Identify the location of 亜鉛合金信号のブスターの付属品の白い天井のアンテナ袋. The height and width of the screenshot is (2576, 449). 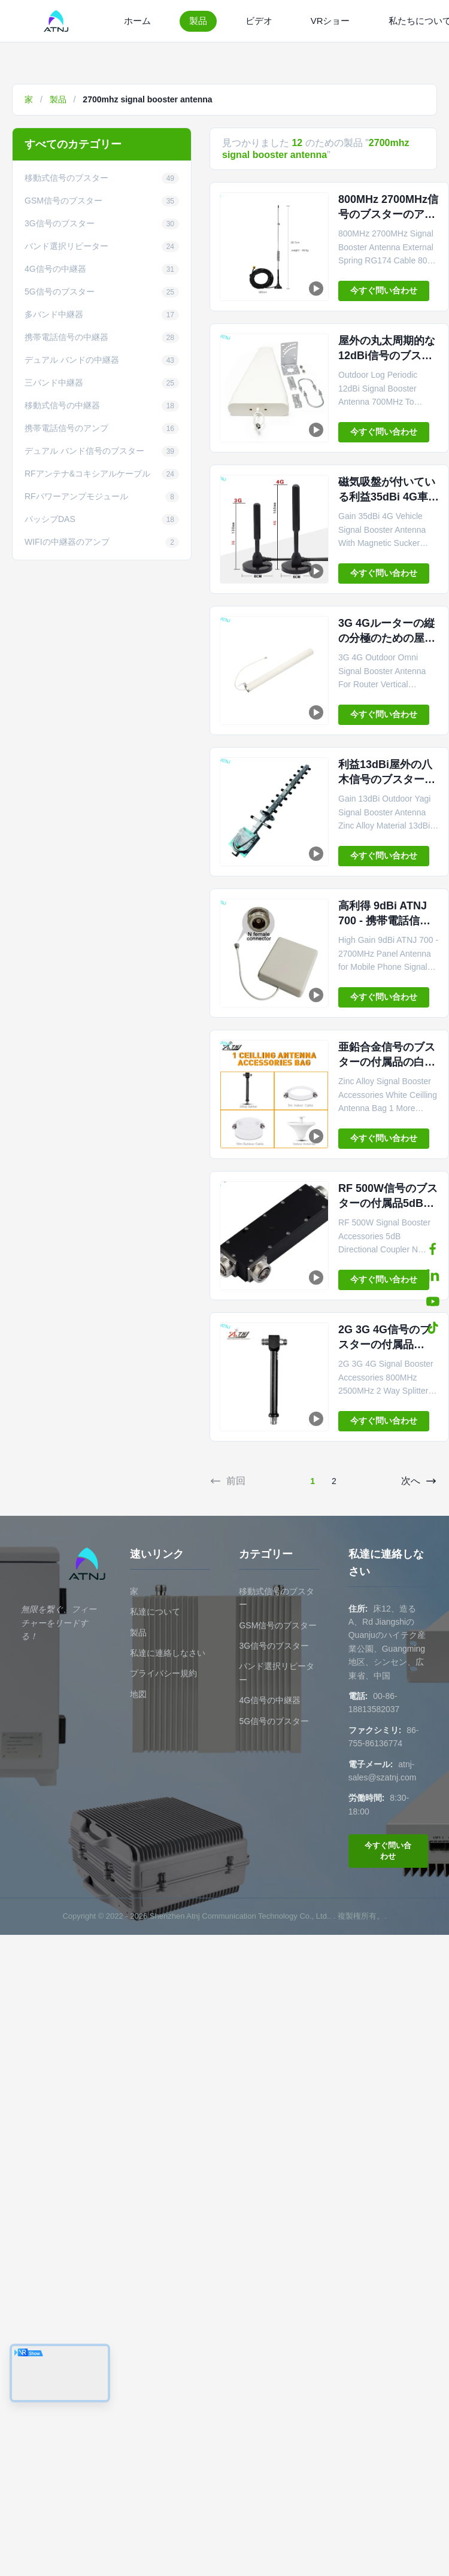
(386, 1062).